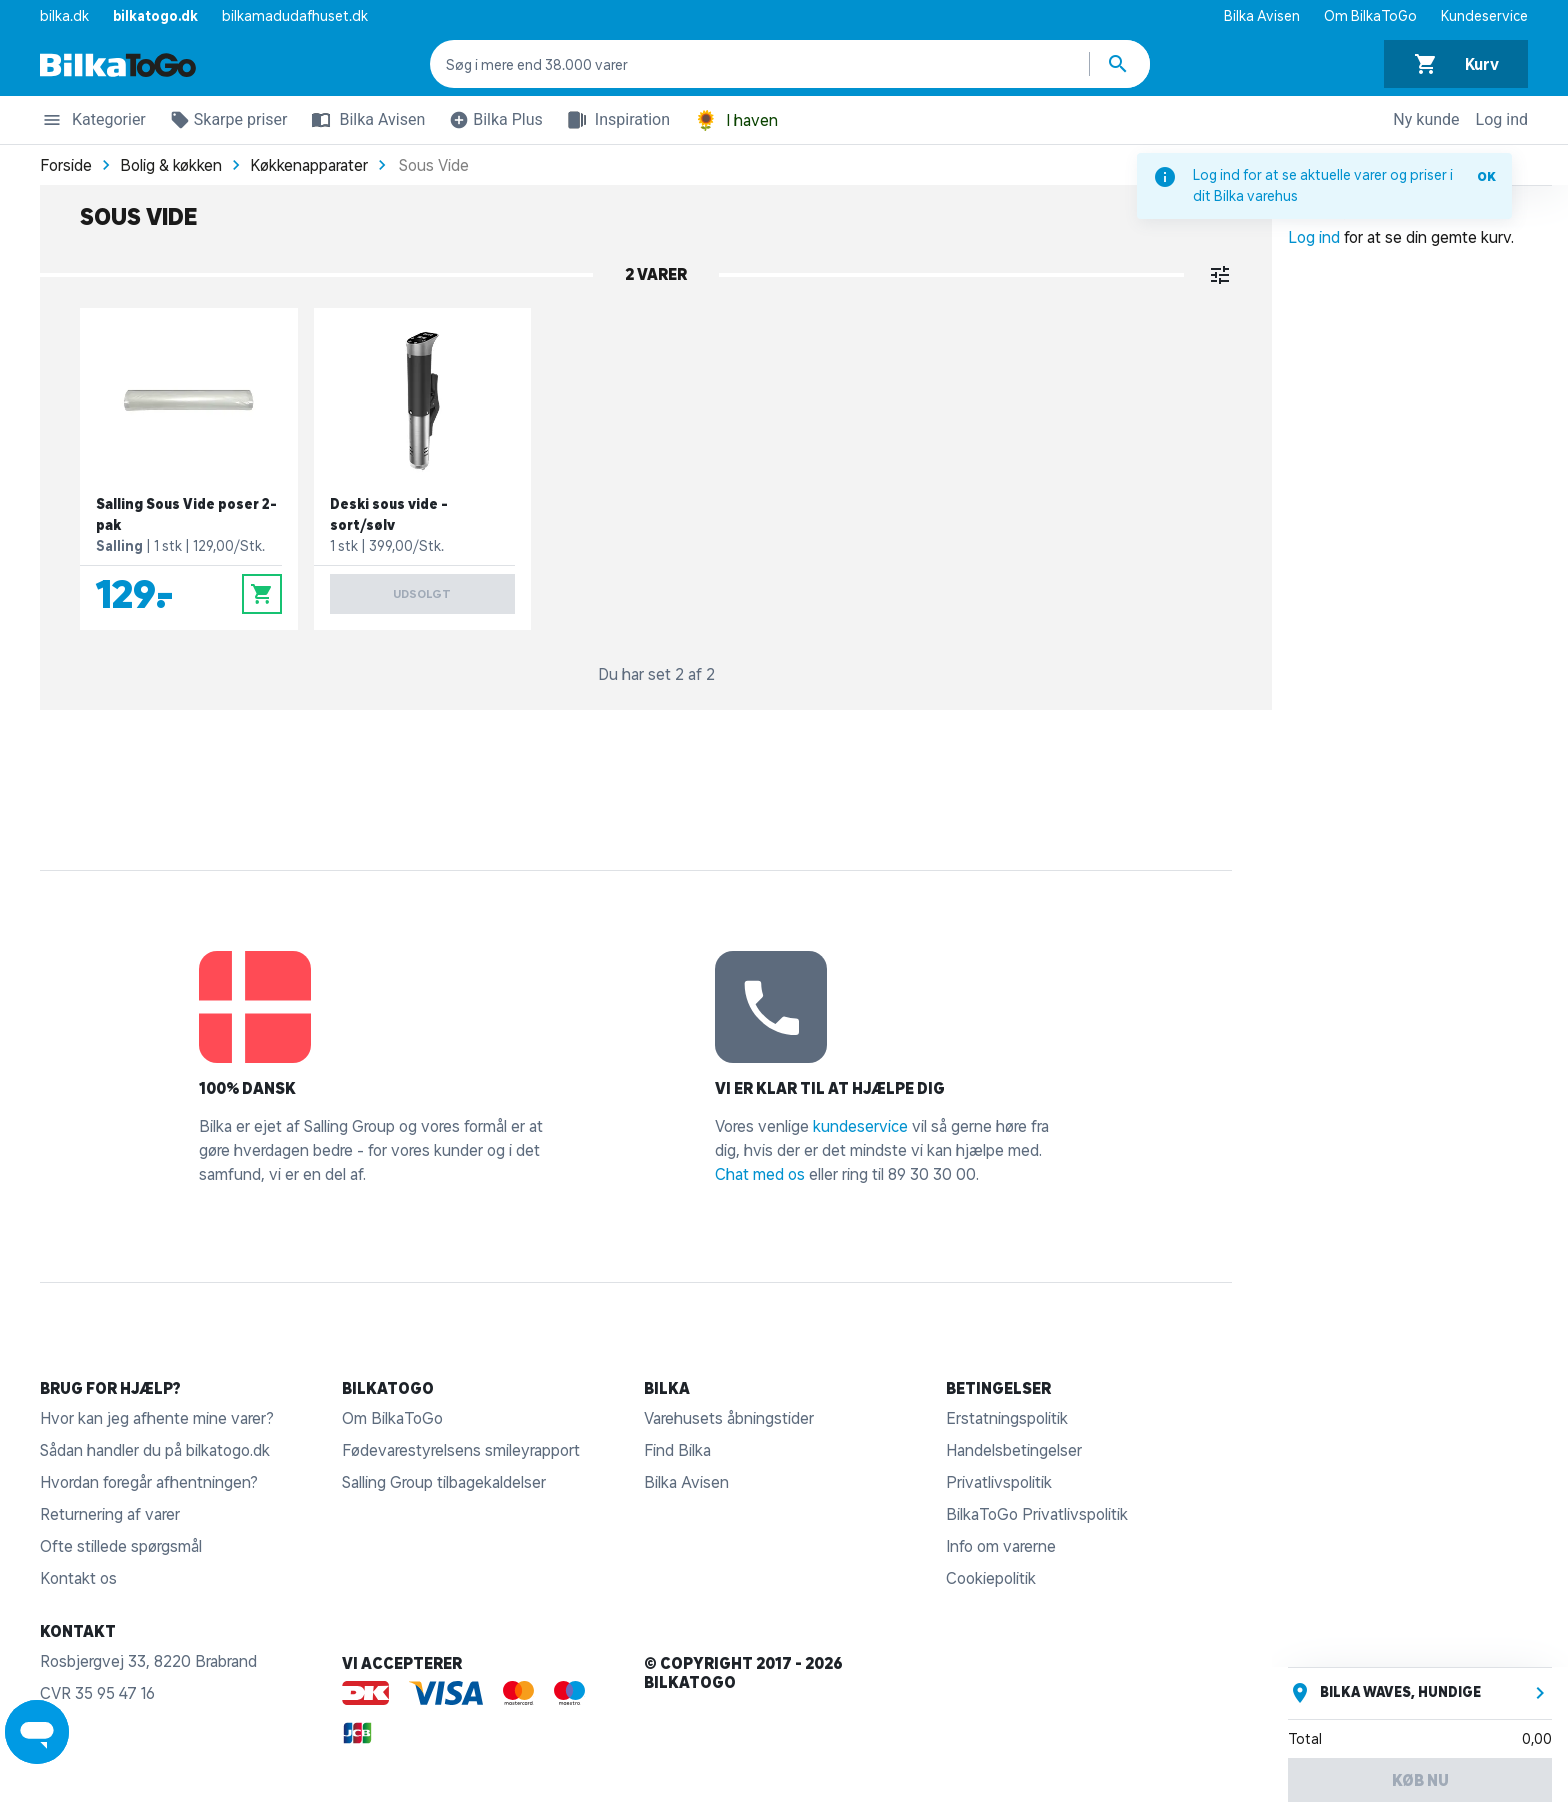  What do you see at coordinates (677, 1450) in the screenshot?
I see `Find Bilka` at bounding box center [677, 1450].